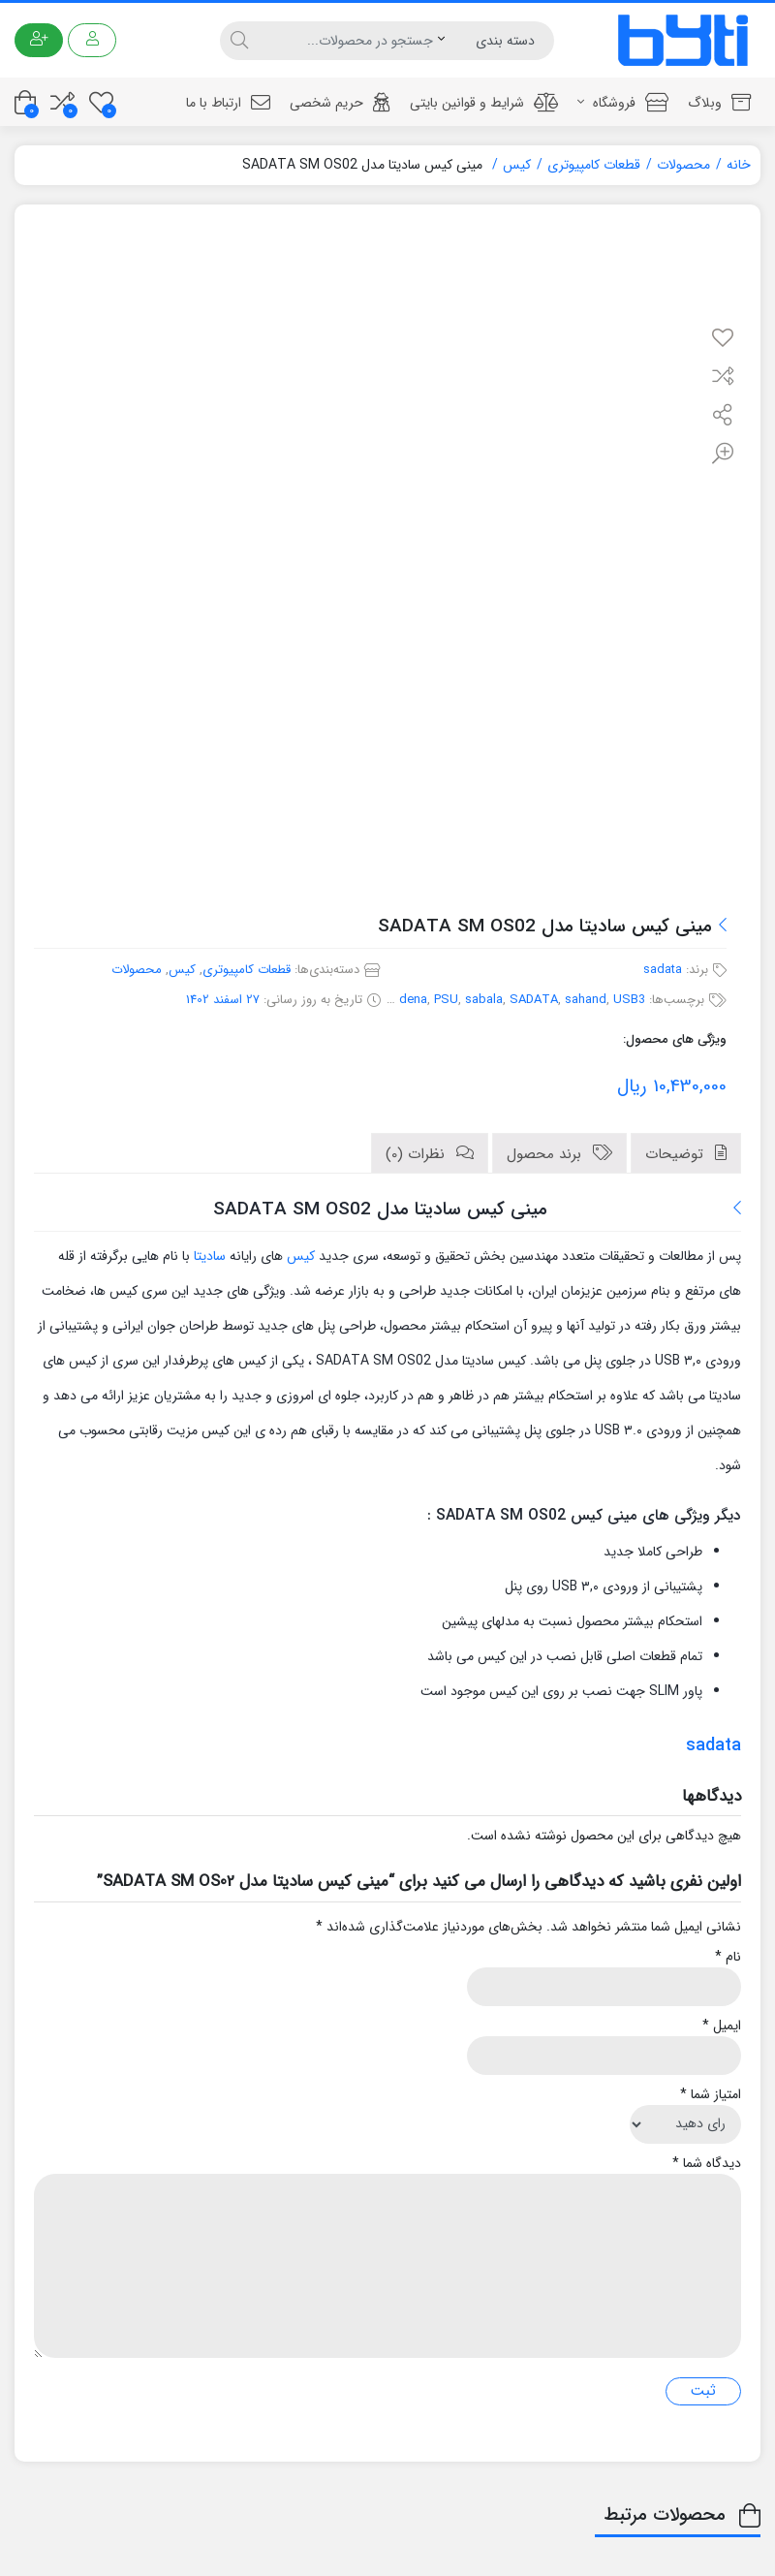 Image resolution: width=775 pixels, height=2576 pixels. Describe the element at coordinates (683, 164) in the screenshot. I see `محصولات` at that location.